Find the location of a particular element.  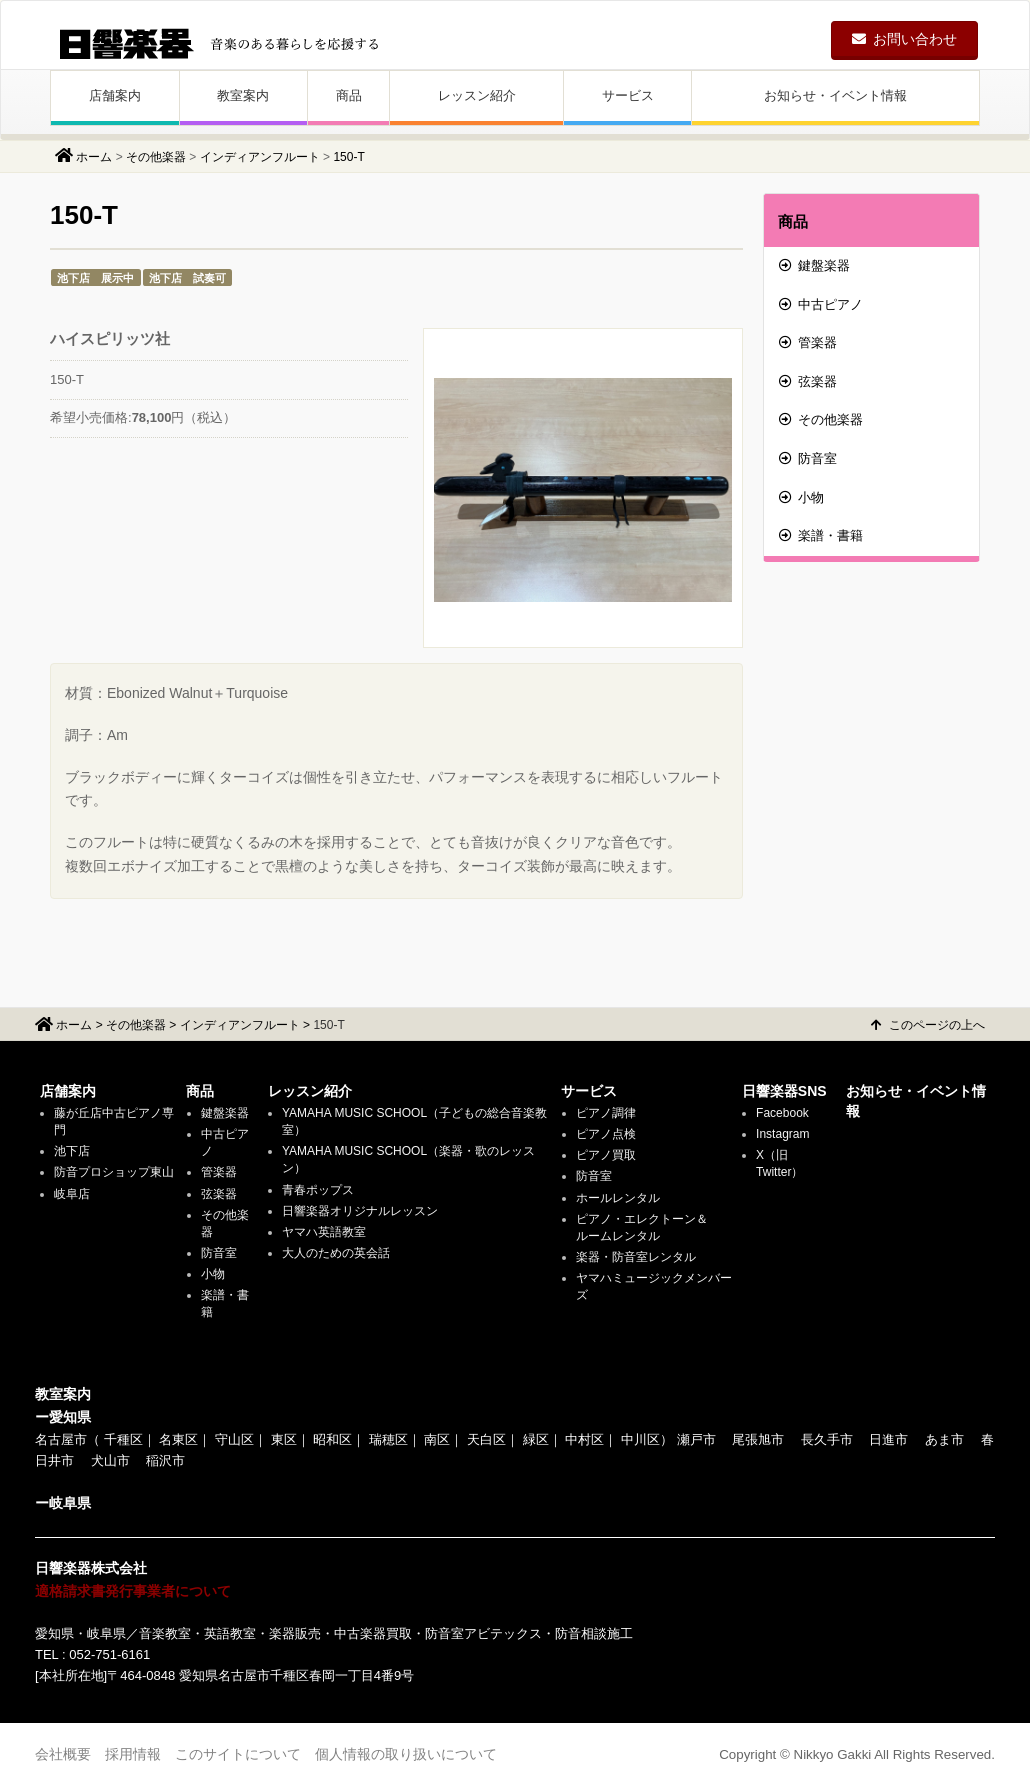

青春ポップス is located at coordinates (318, 1190).